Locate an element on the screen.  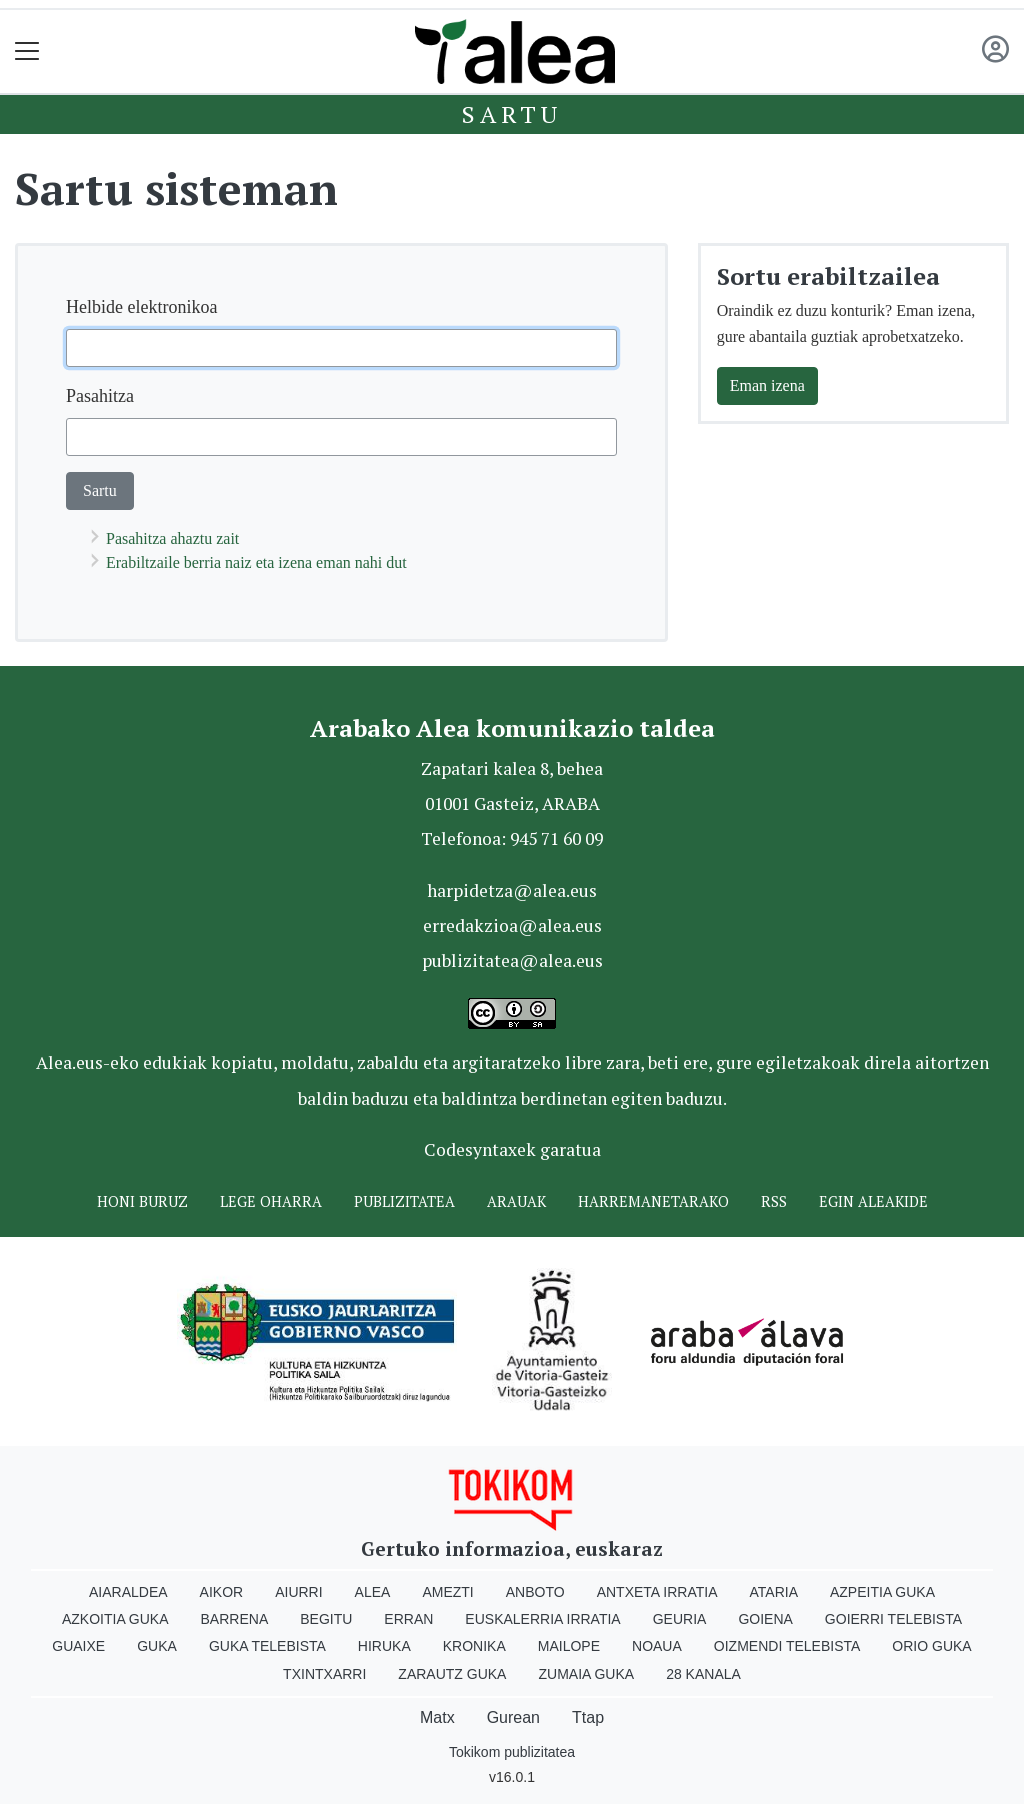
Orio Guka is located at coordinates (931, 1646).